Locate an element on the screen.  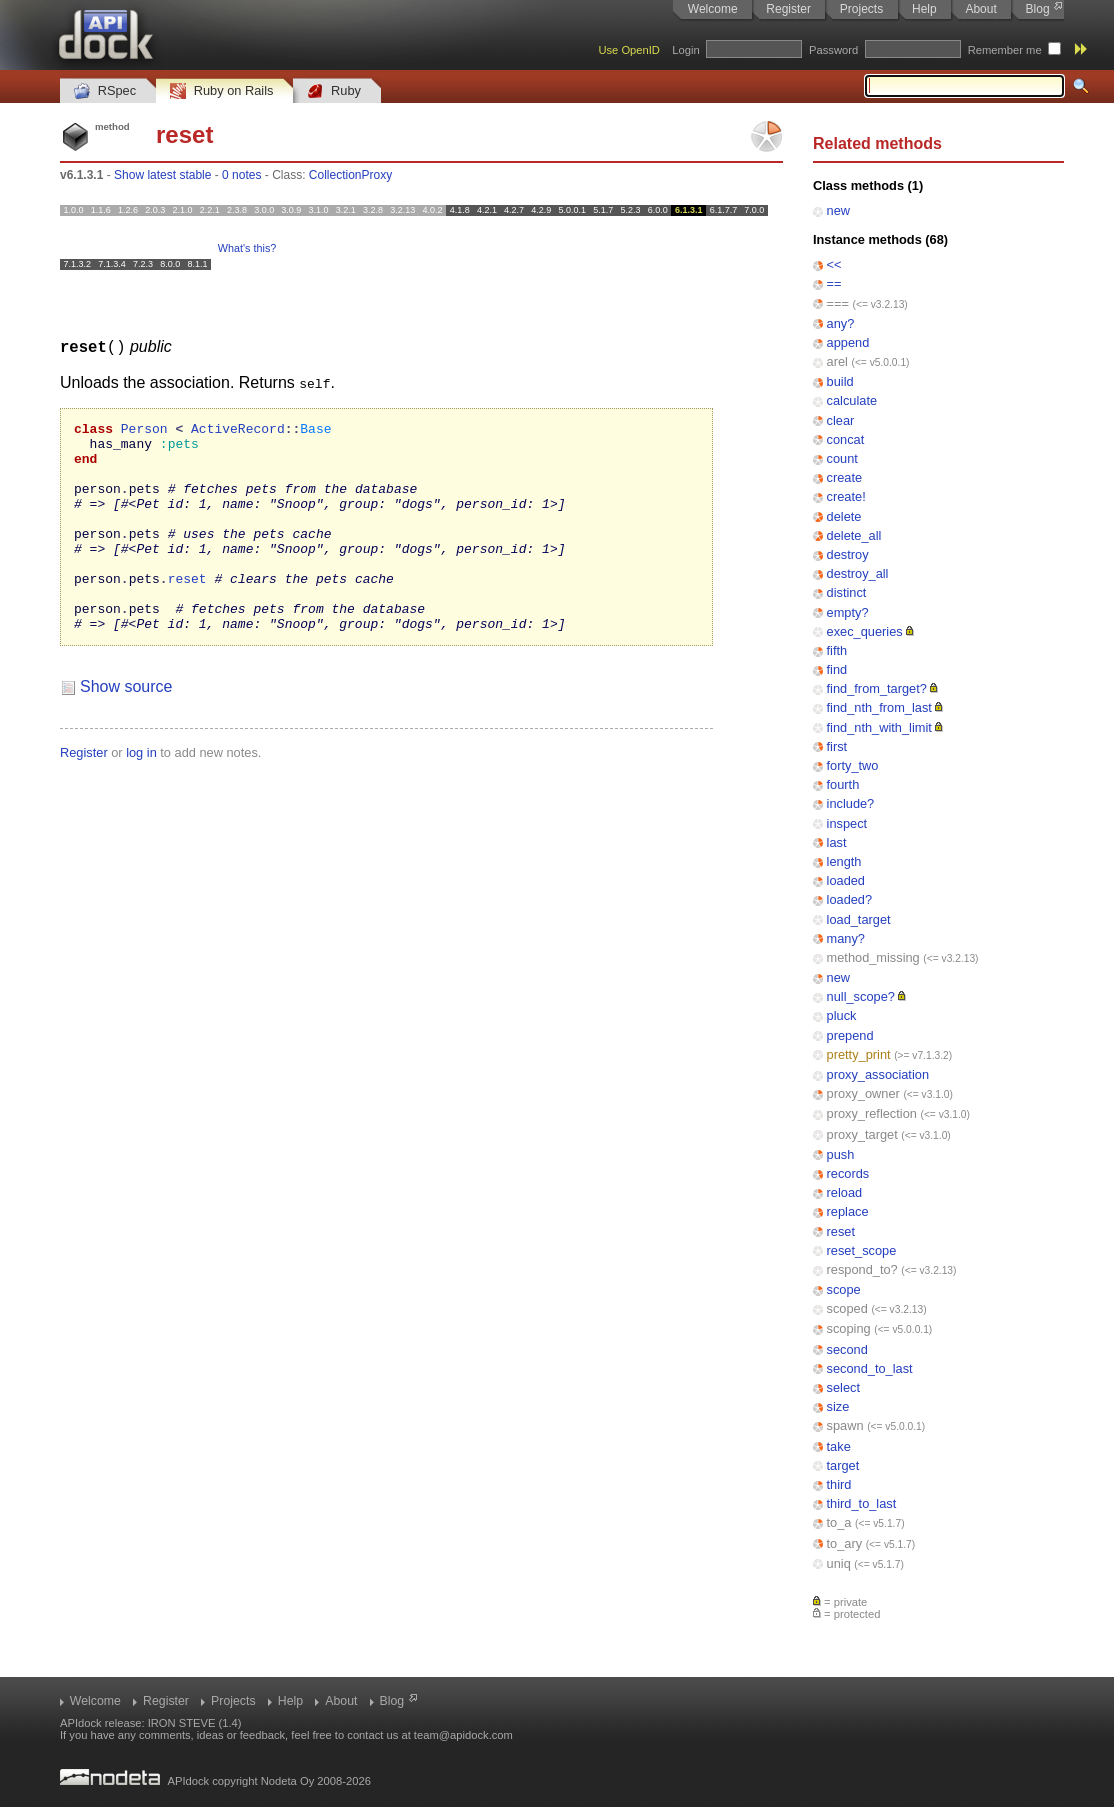
Welcome is located at coordinates (713, 9).